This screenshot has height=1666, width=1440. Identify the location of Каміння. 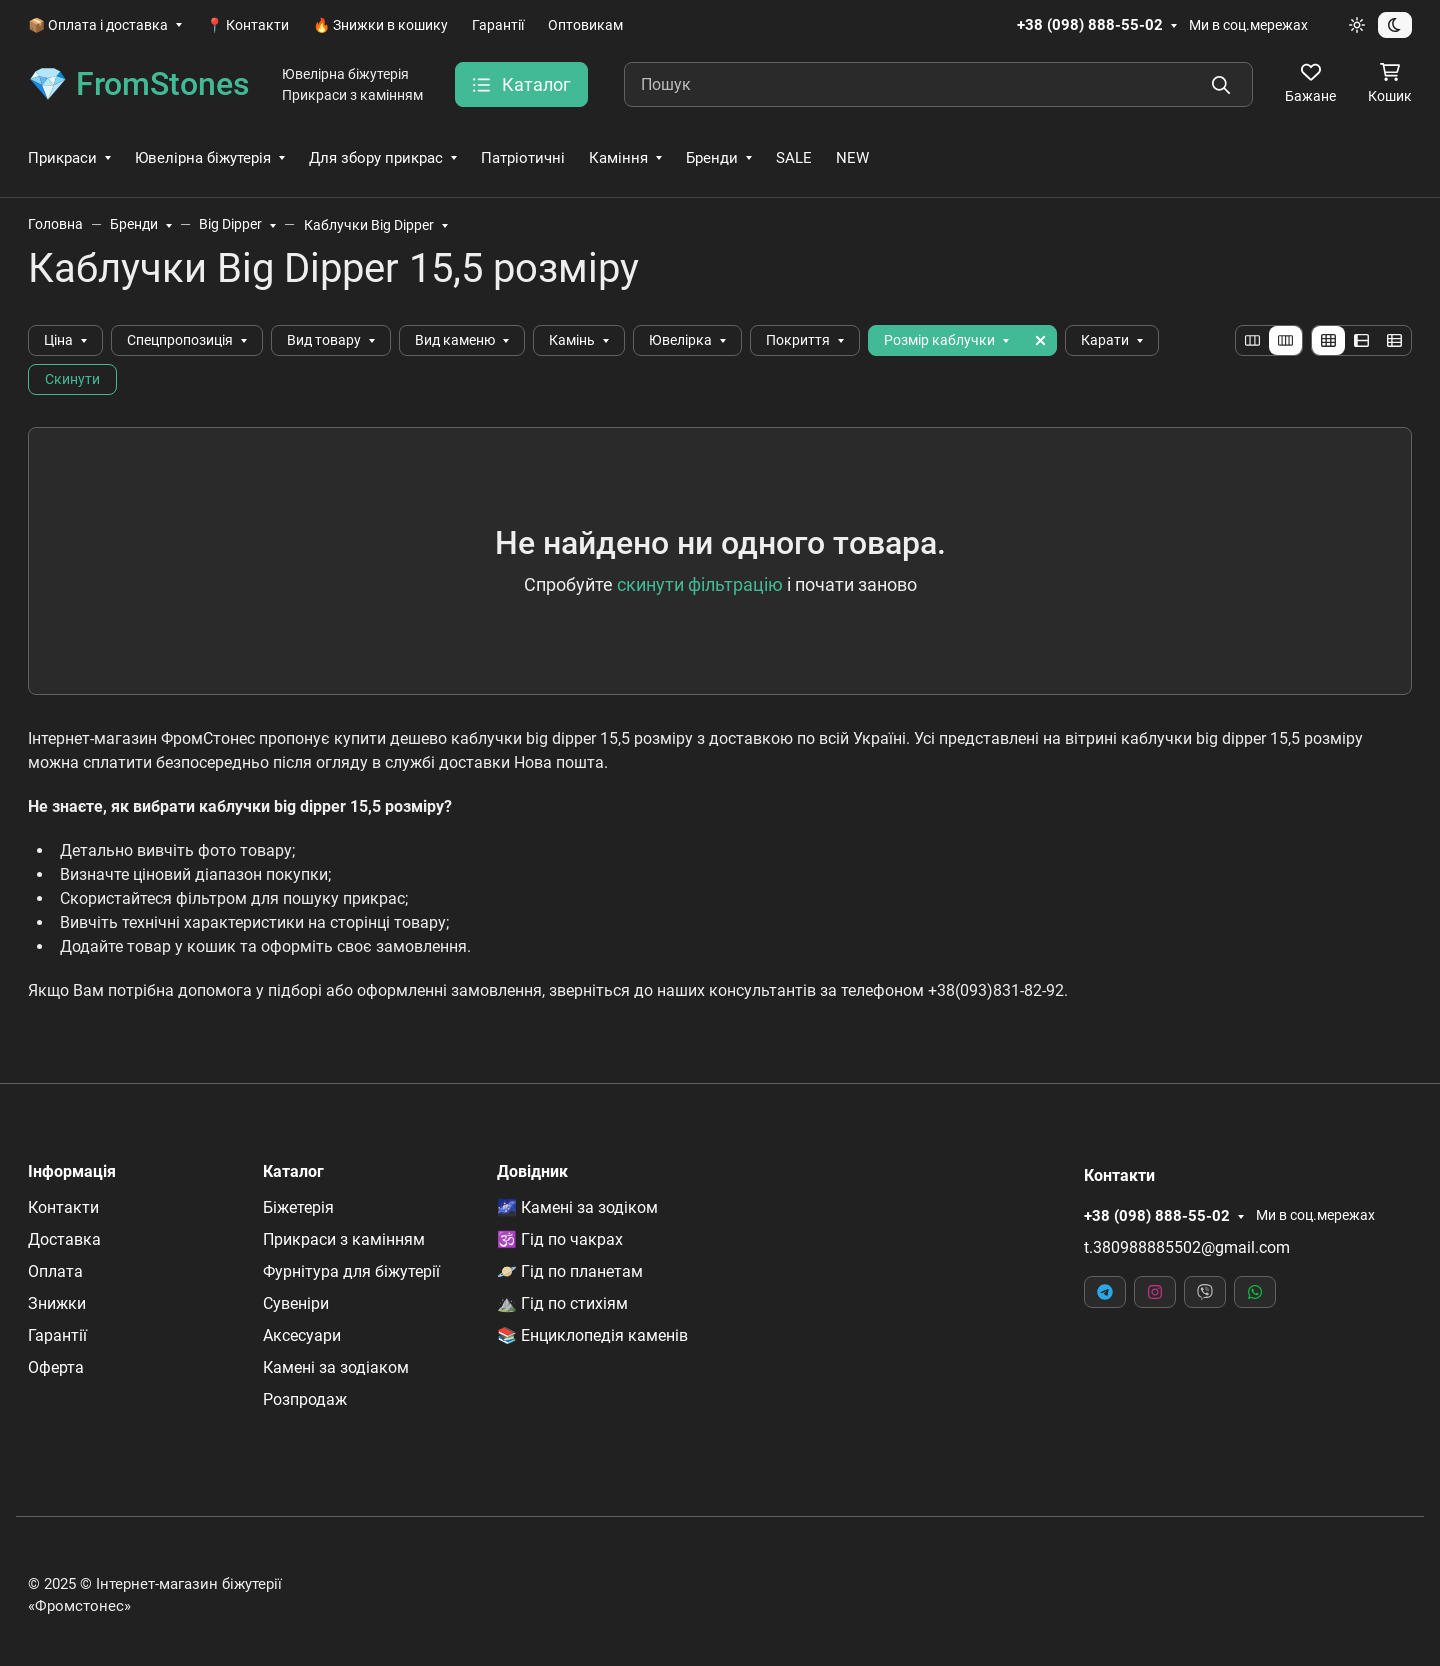
(618, 158).